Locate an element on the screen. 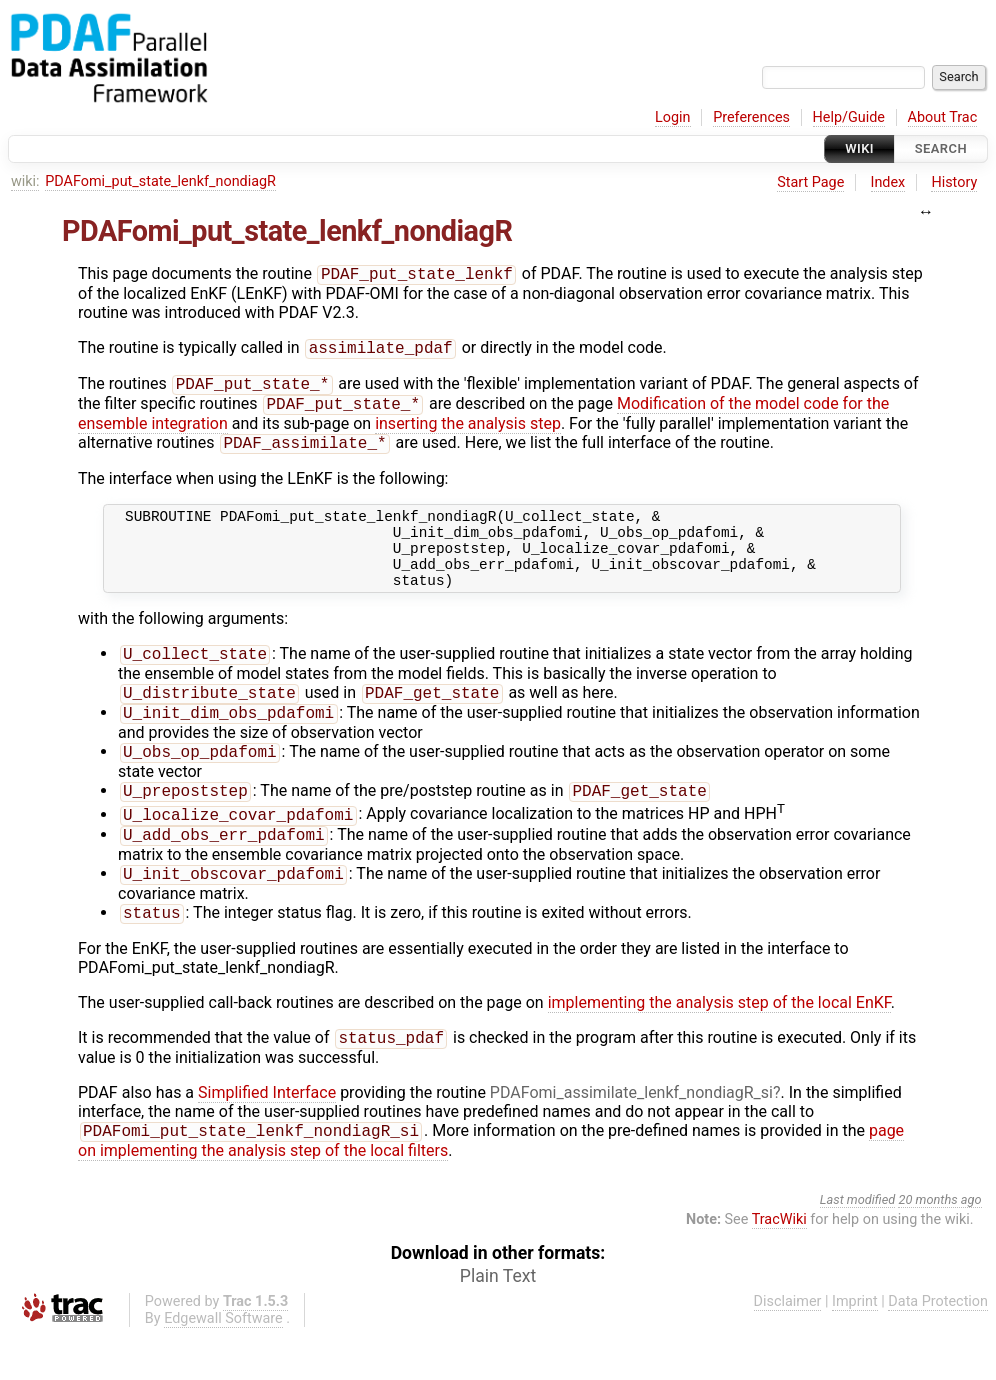 Image resolution: width=996 pixels, height=1380 pixels. Plain Text is located at coordinates (498, 1321).